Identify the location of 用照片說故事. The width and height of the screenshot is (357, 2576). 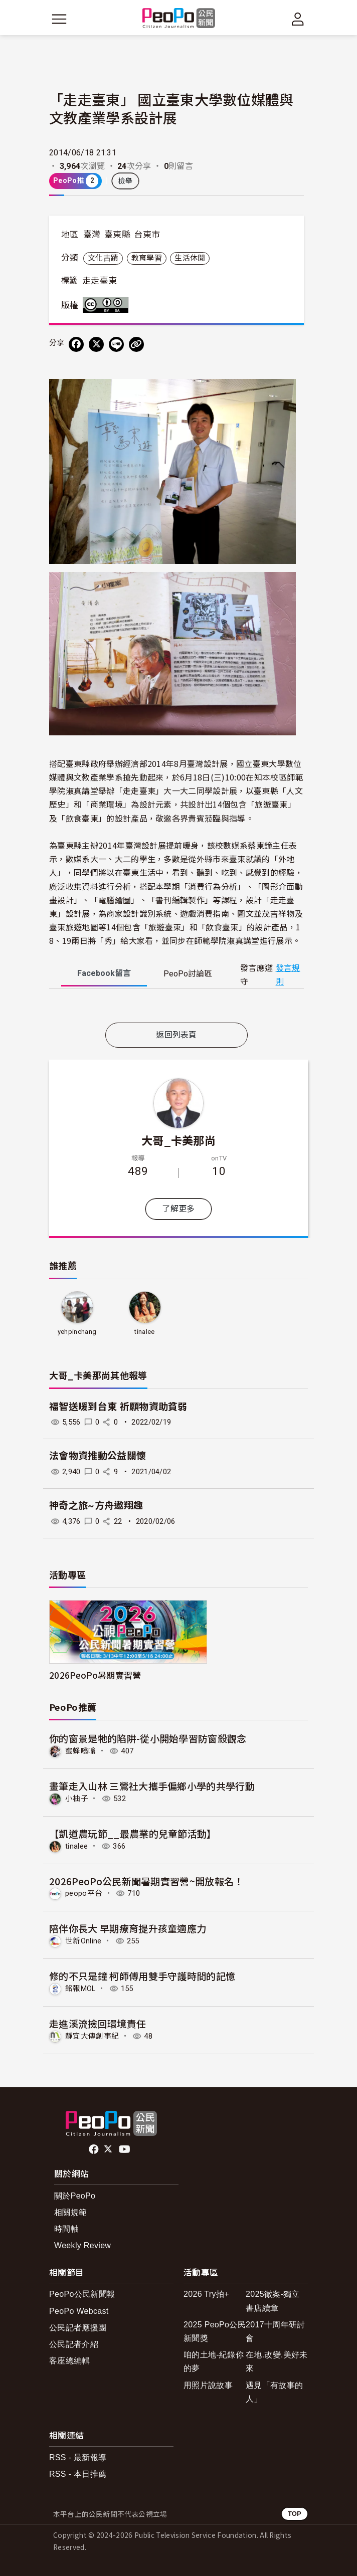
(208, 2385).